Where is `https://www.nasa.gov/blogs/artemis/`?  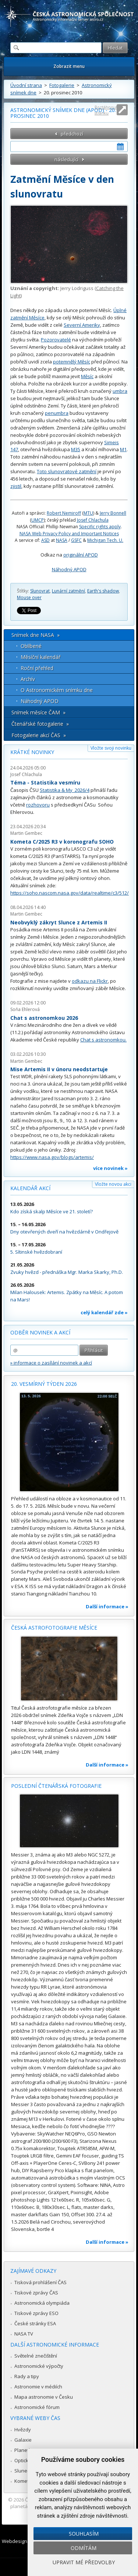
https://www.nasa.gov/blogs/artemis/ is located at coordinates (52, 1157).